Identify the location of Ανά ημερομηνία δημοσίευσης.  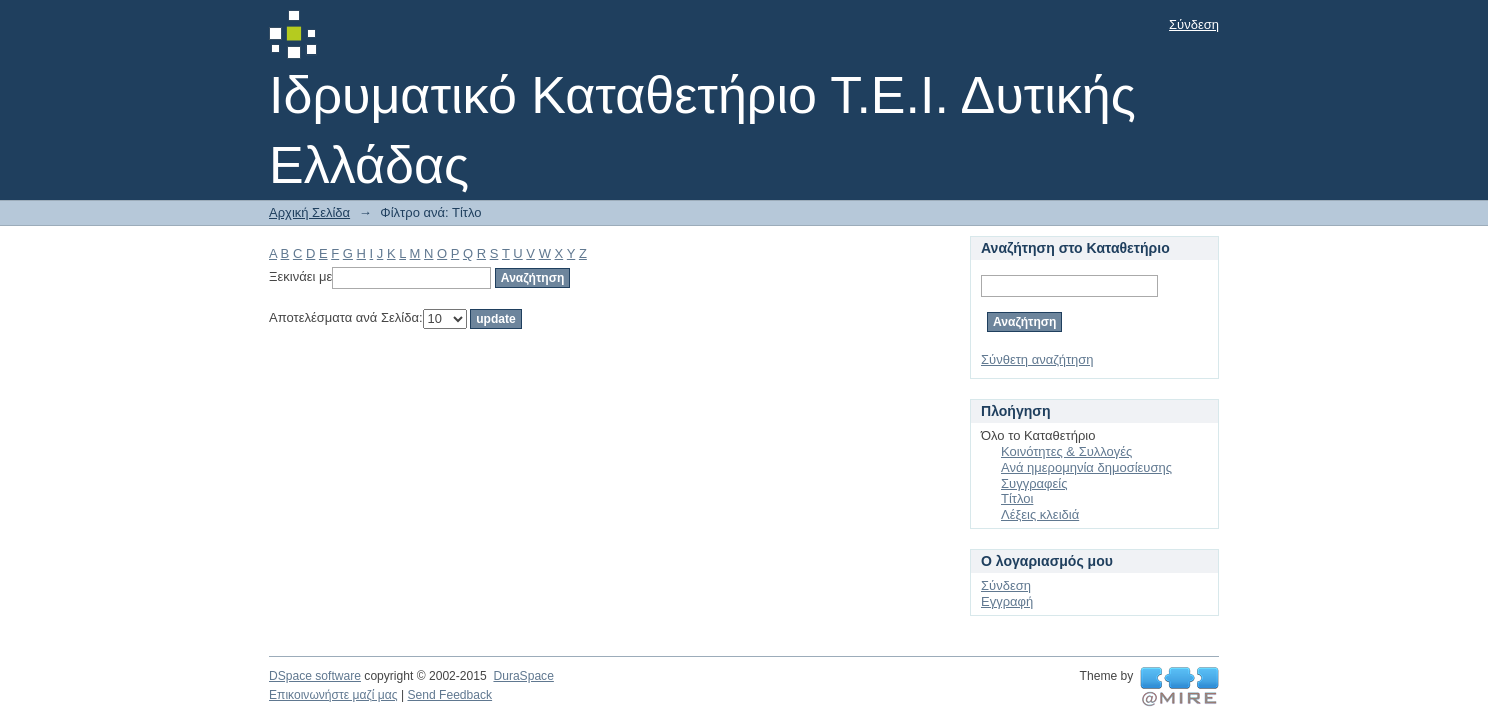
(1086, 467).